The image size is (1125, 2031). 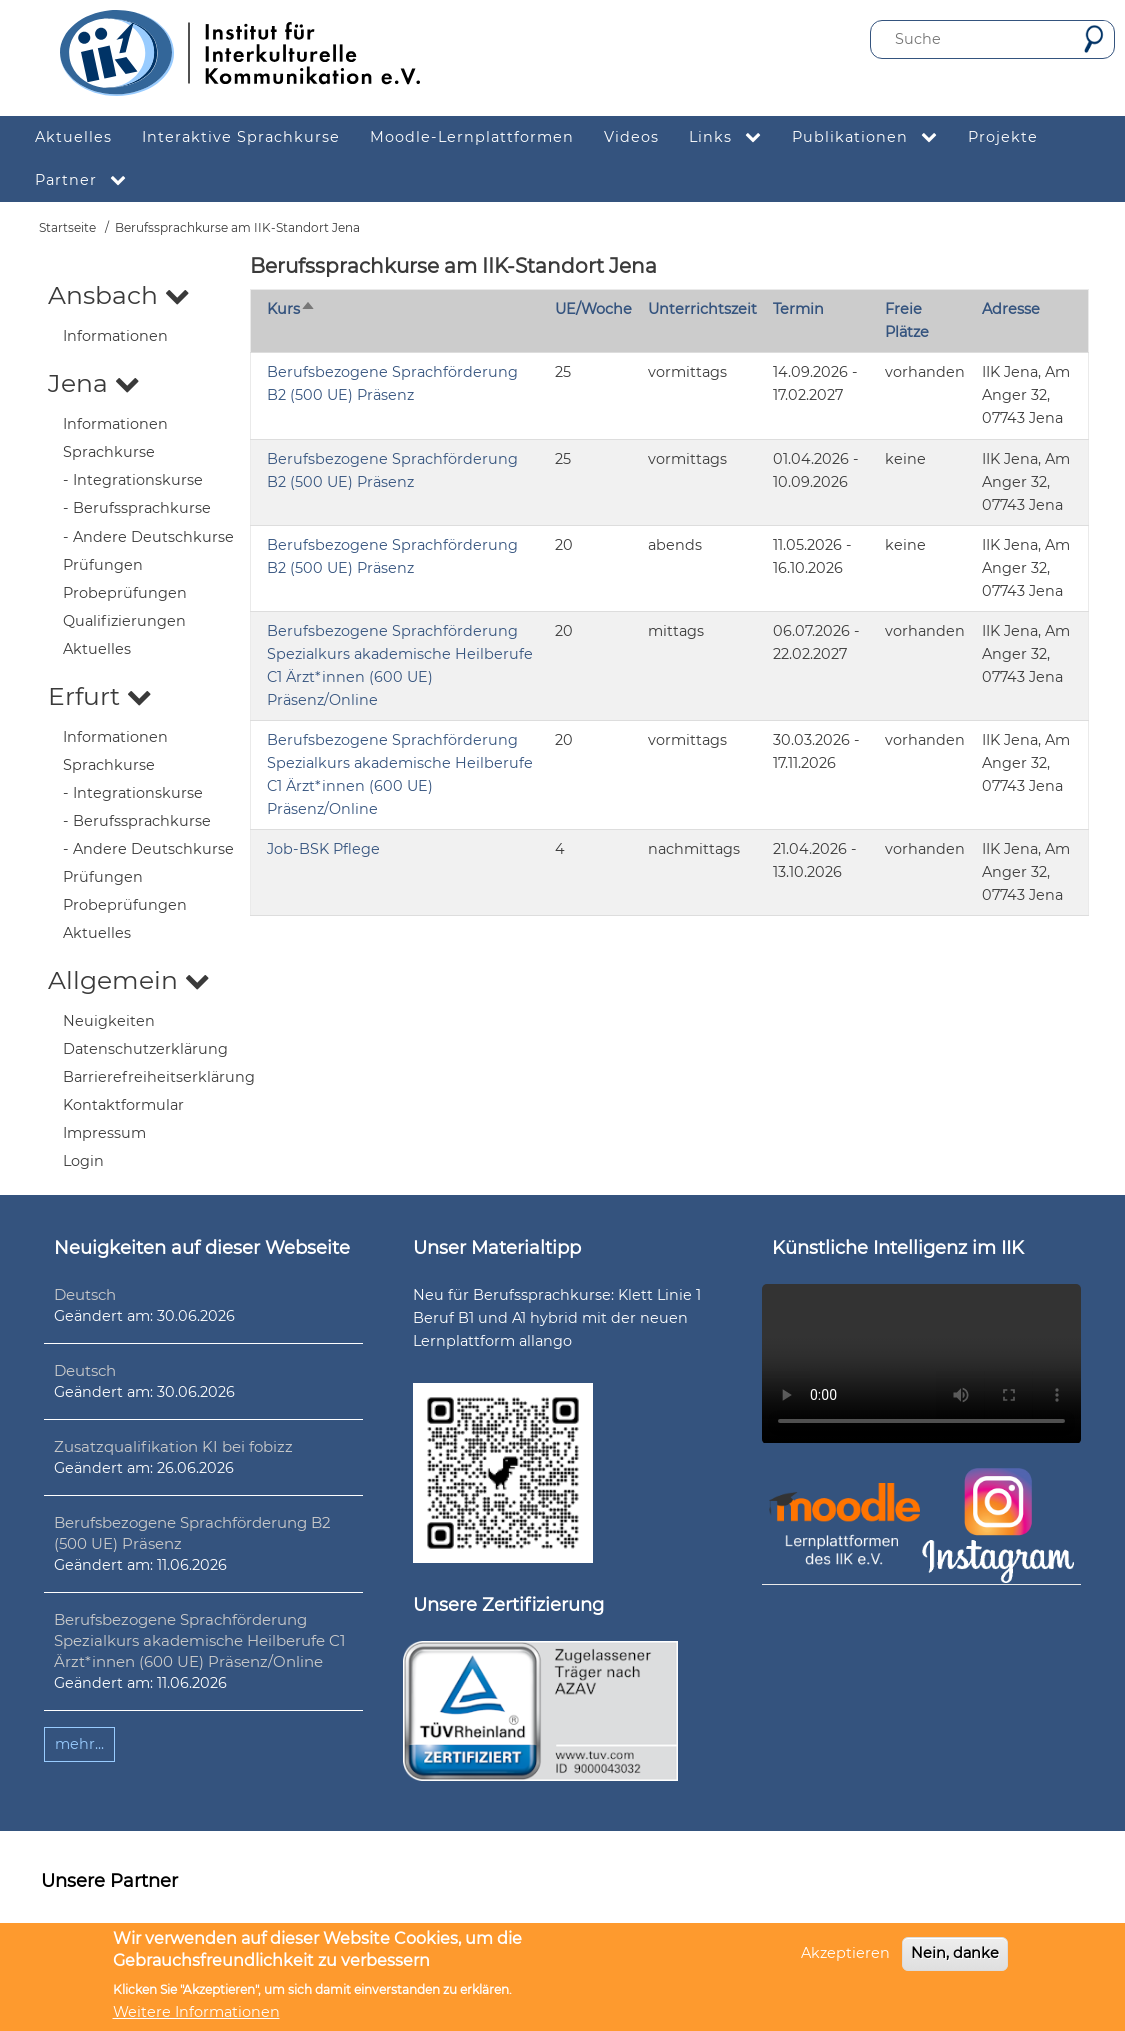 What do you see at coordinates (291, 309) in the screenshot?
I see `Kurs` at bounding box center [291, 309].